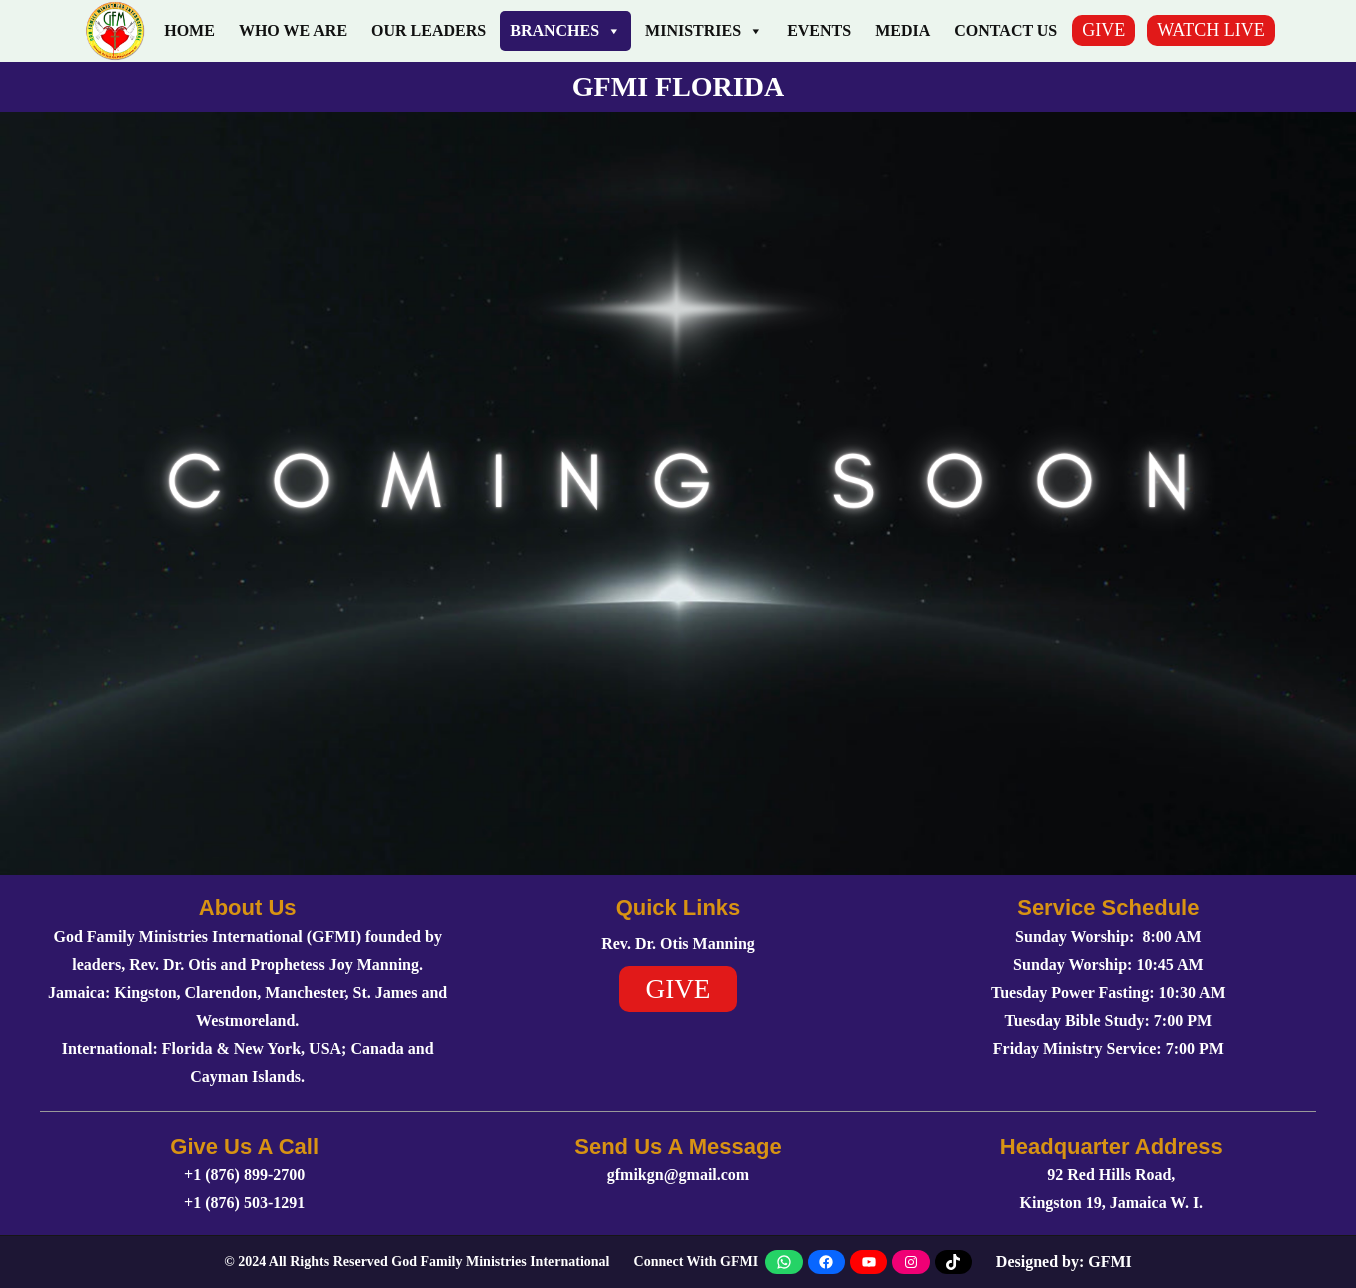  Describe the element at coordinates (819, 30) in the screenshot. I see `Events` at that location.